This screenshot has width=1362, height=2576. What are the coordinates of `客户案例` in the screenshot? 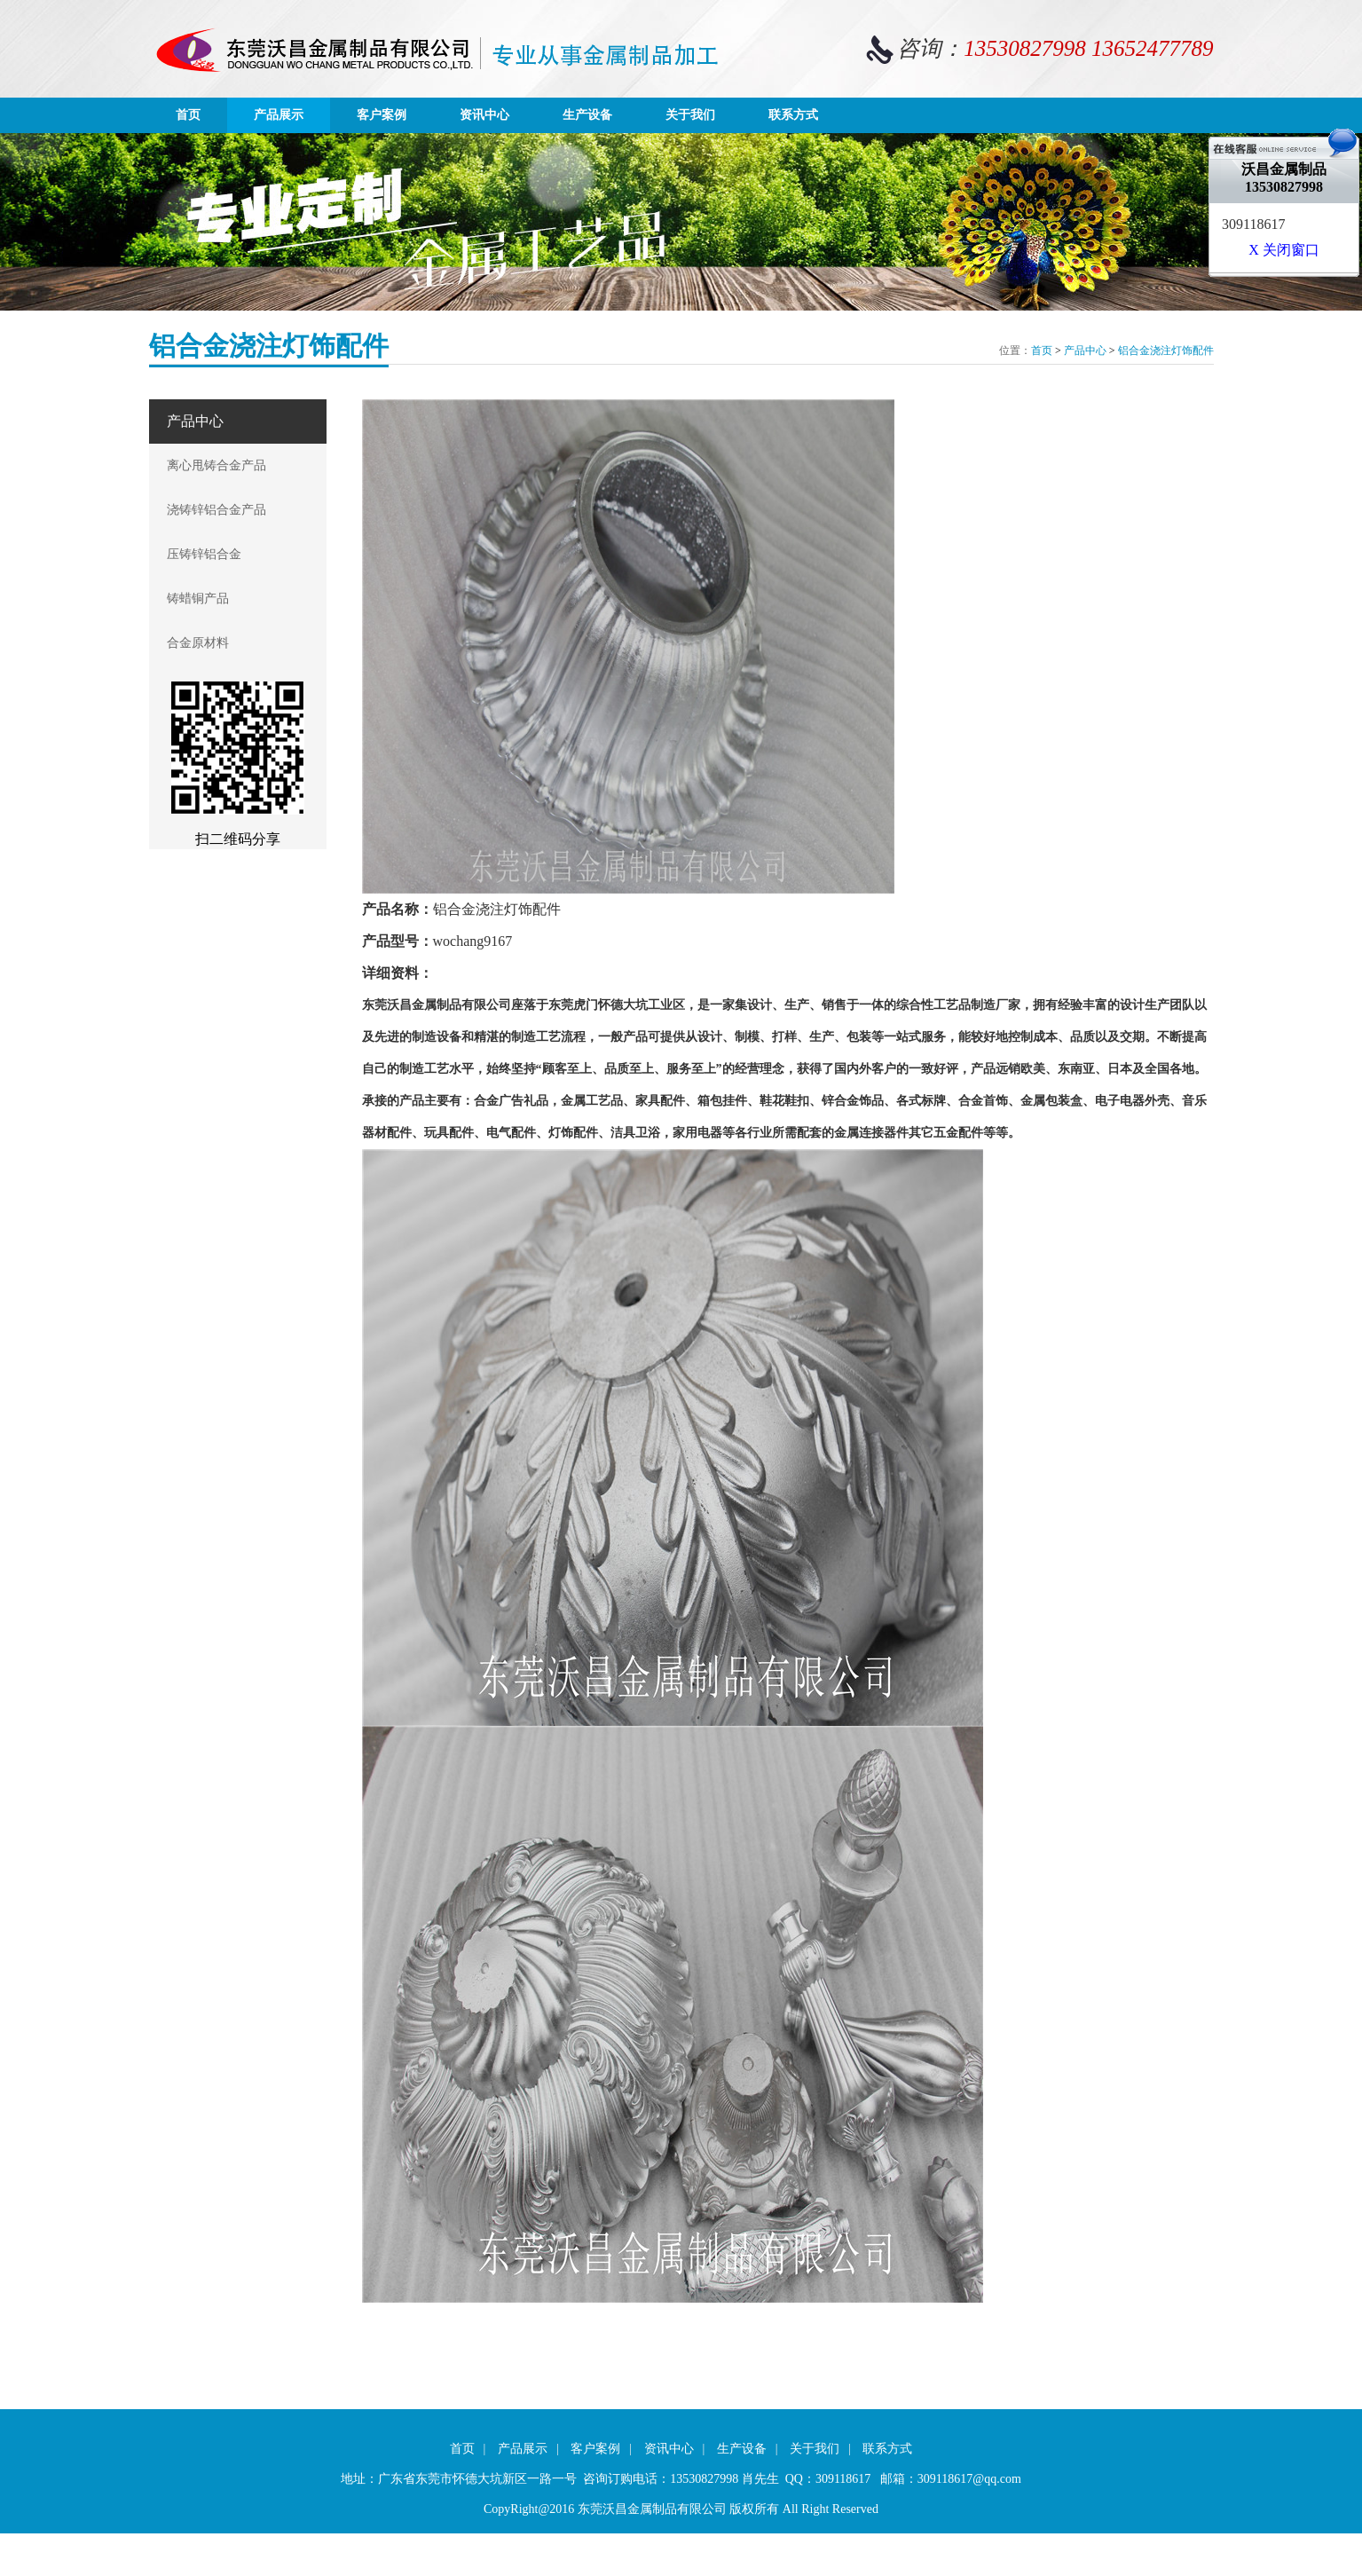 It's located at (381, 115).